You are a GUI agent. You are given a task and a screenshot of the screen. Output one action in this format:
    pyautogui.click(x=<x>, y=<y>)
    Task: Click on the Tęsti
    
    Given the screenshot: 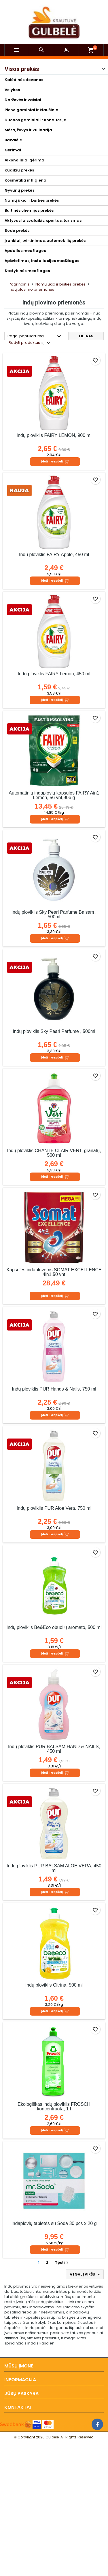 What is the action you would take?
    pyautogui.click(x=62, y=2262)
    